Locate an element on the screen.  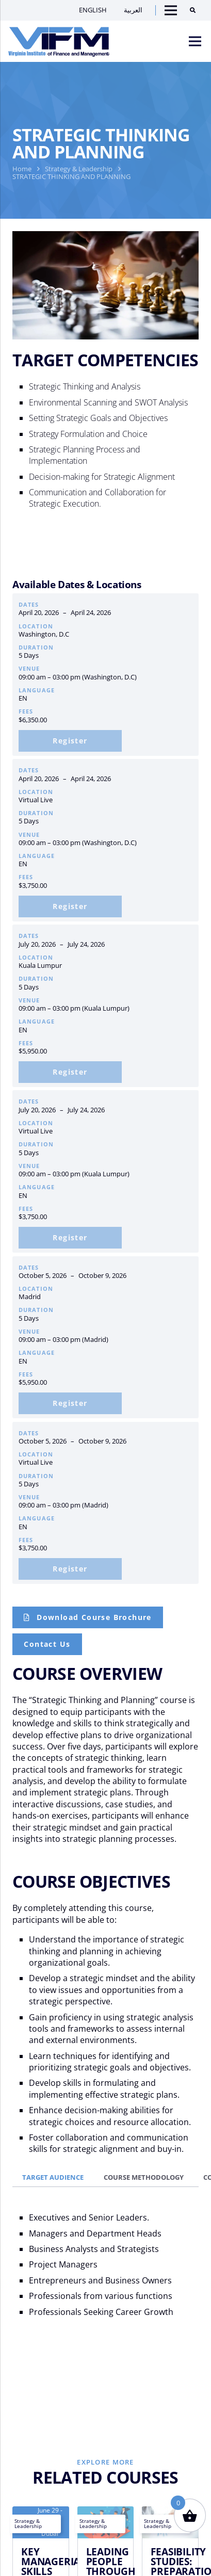
[Add to cart: “Strategic Thinking and Planning | madrid: 05 Oct – 09 Oct 2026”] is located at coordinates (70, 1403).